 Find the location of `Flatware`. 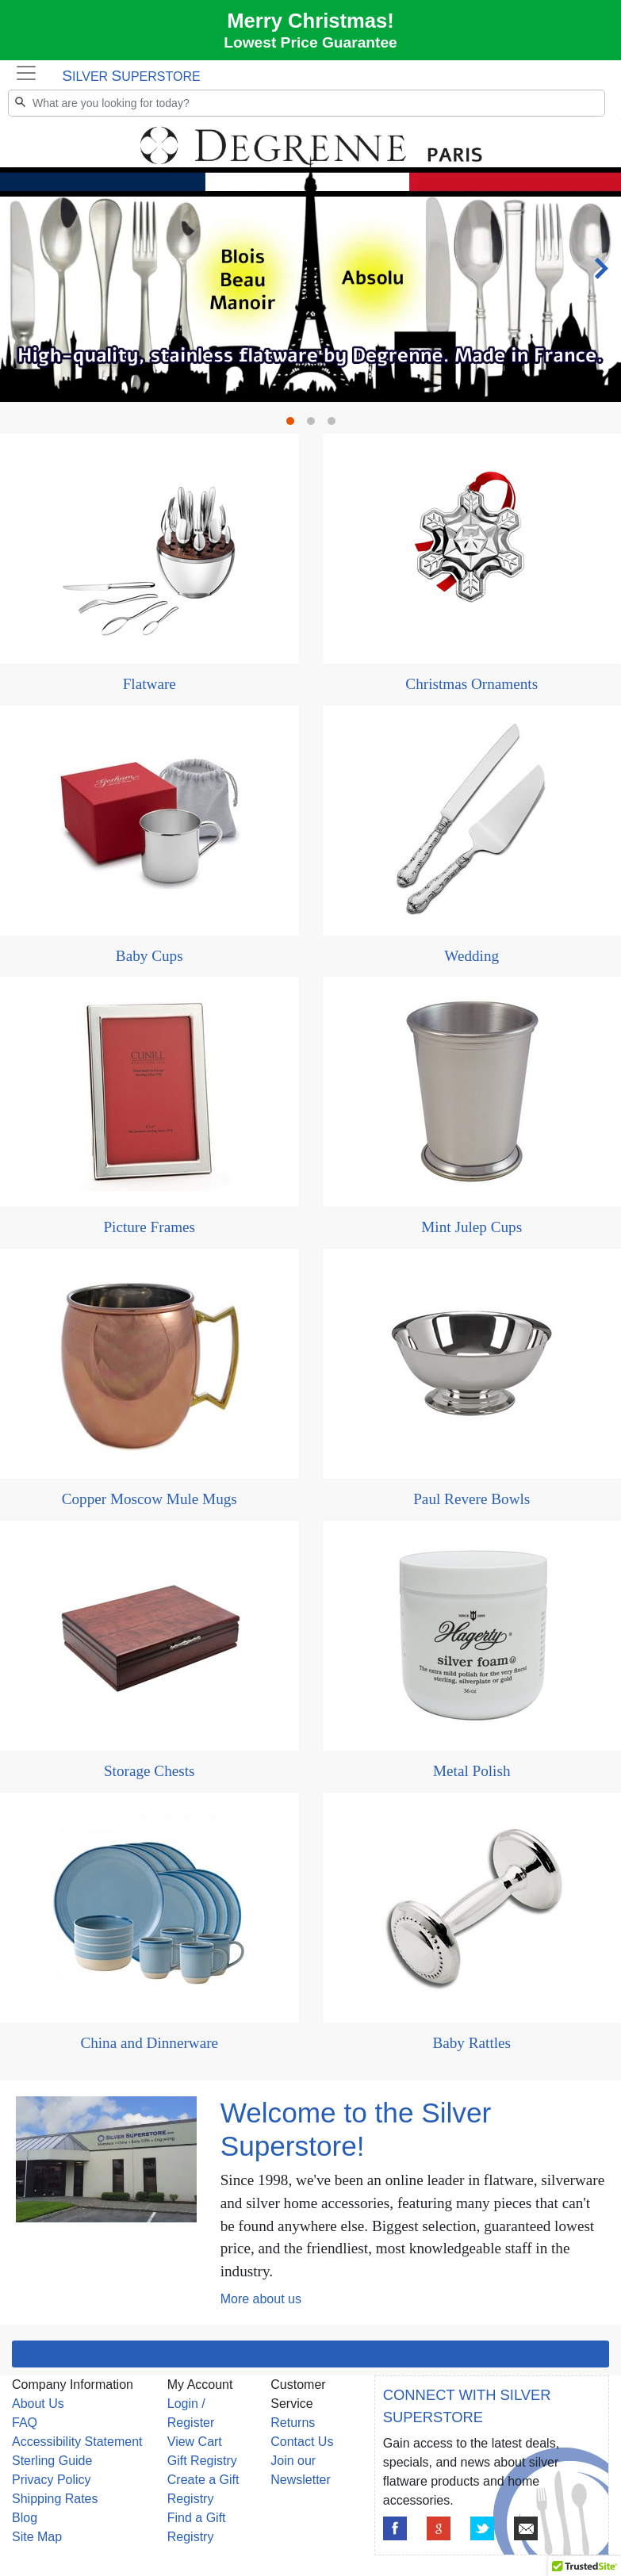

Flatware is located at coordinates (149, 684).